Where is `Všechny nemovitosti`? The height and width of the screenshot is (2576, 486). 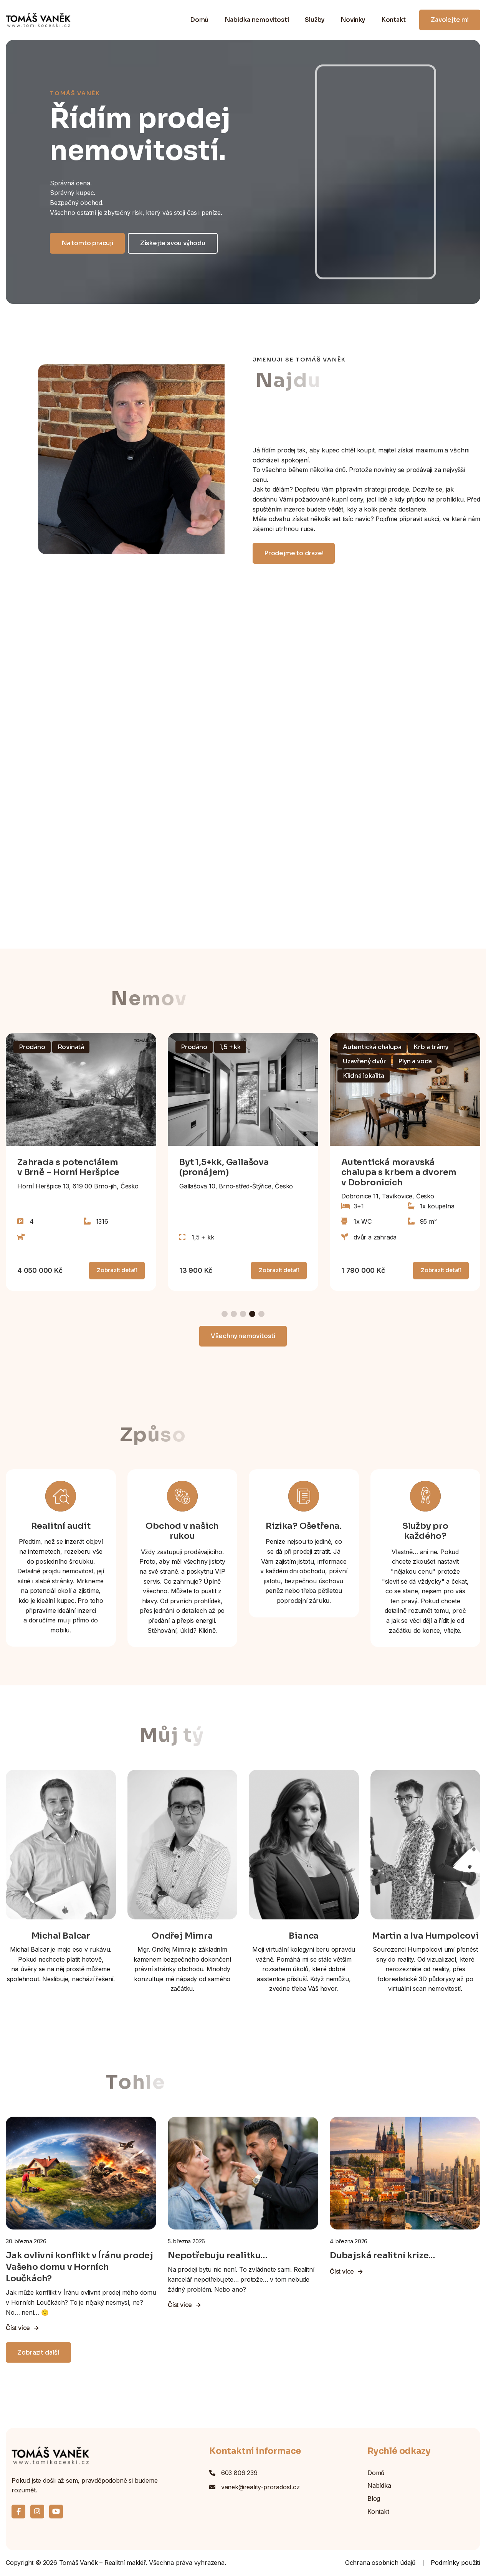 Všechny nemovitosti is located at coordinates (243, 1336).